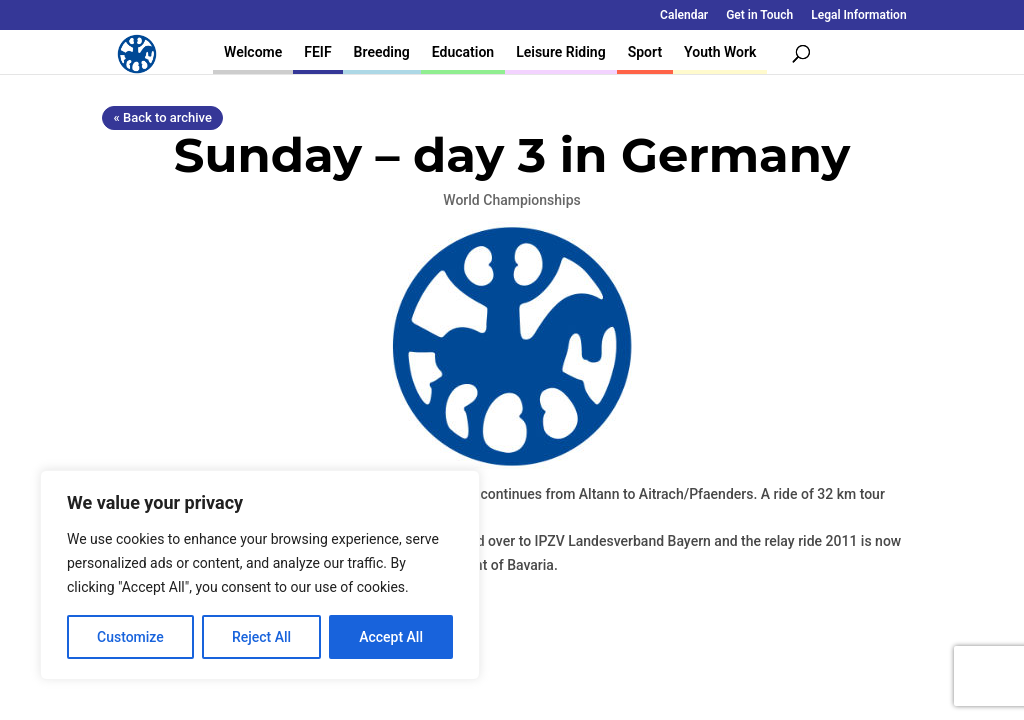 The height and width of the screenshot is (720, 1024). What do you see at coordinates (317, 52) in the screenshot?
I see `FEIF` at bounding box center [317, 52].